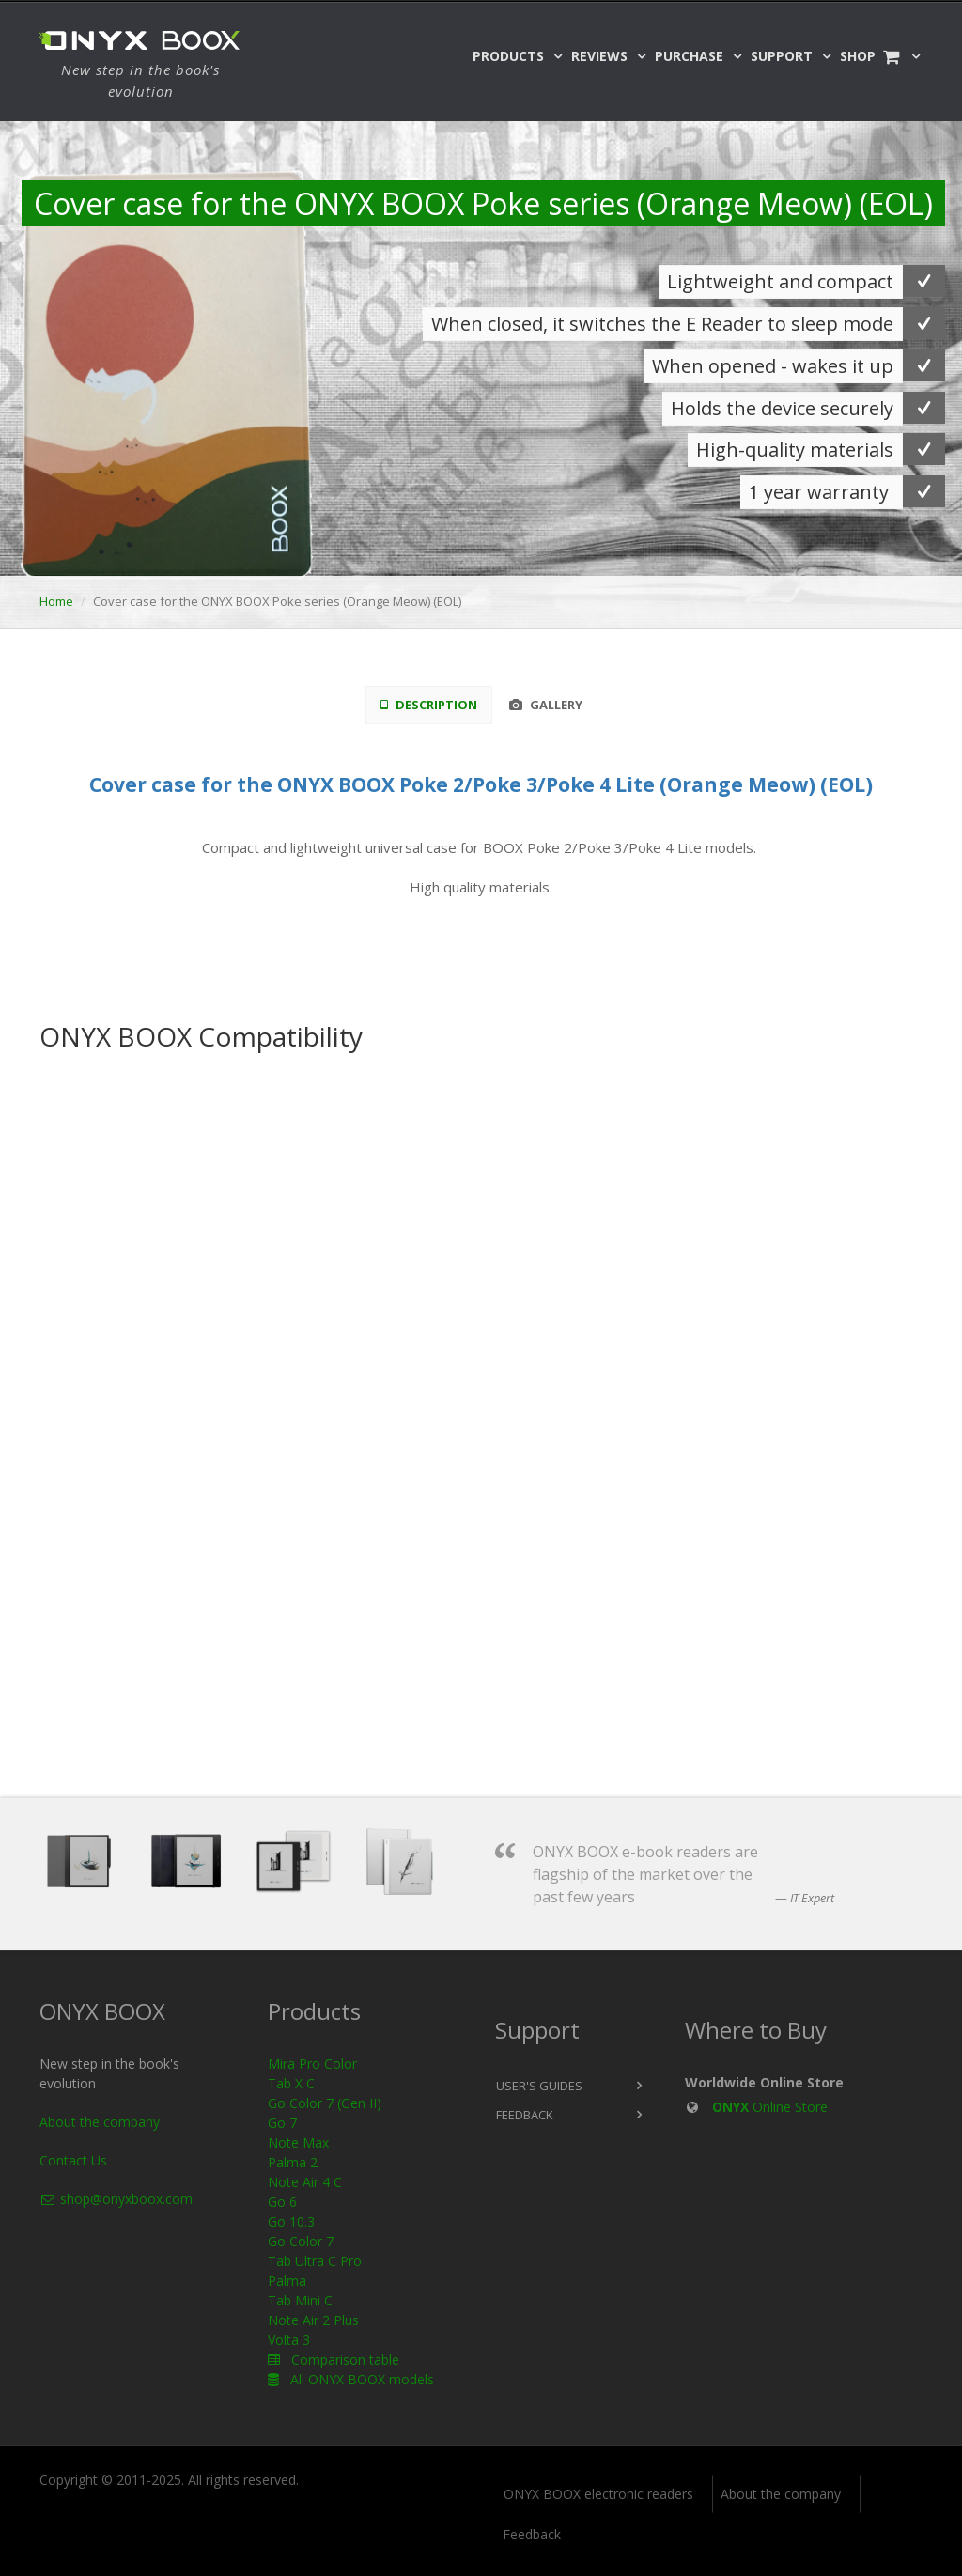  Describe the element at coordinates (539, 2085) in the screenshot. I see `User's Guides` at that location.